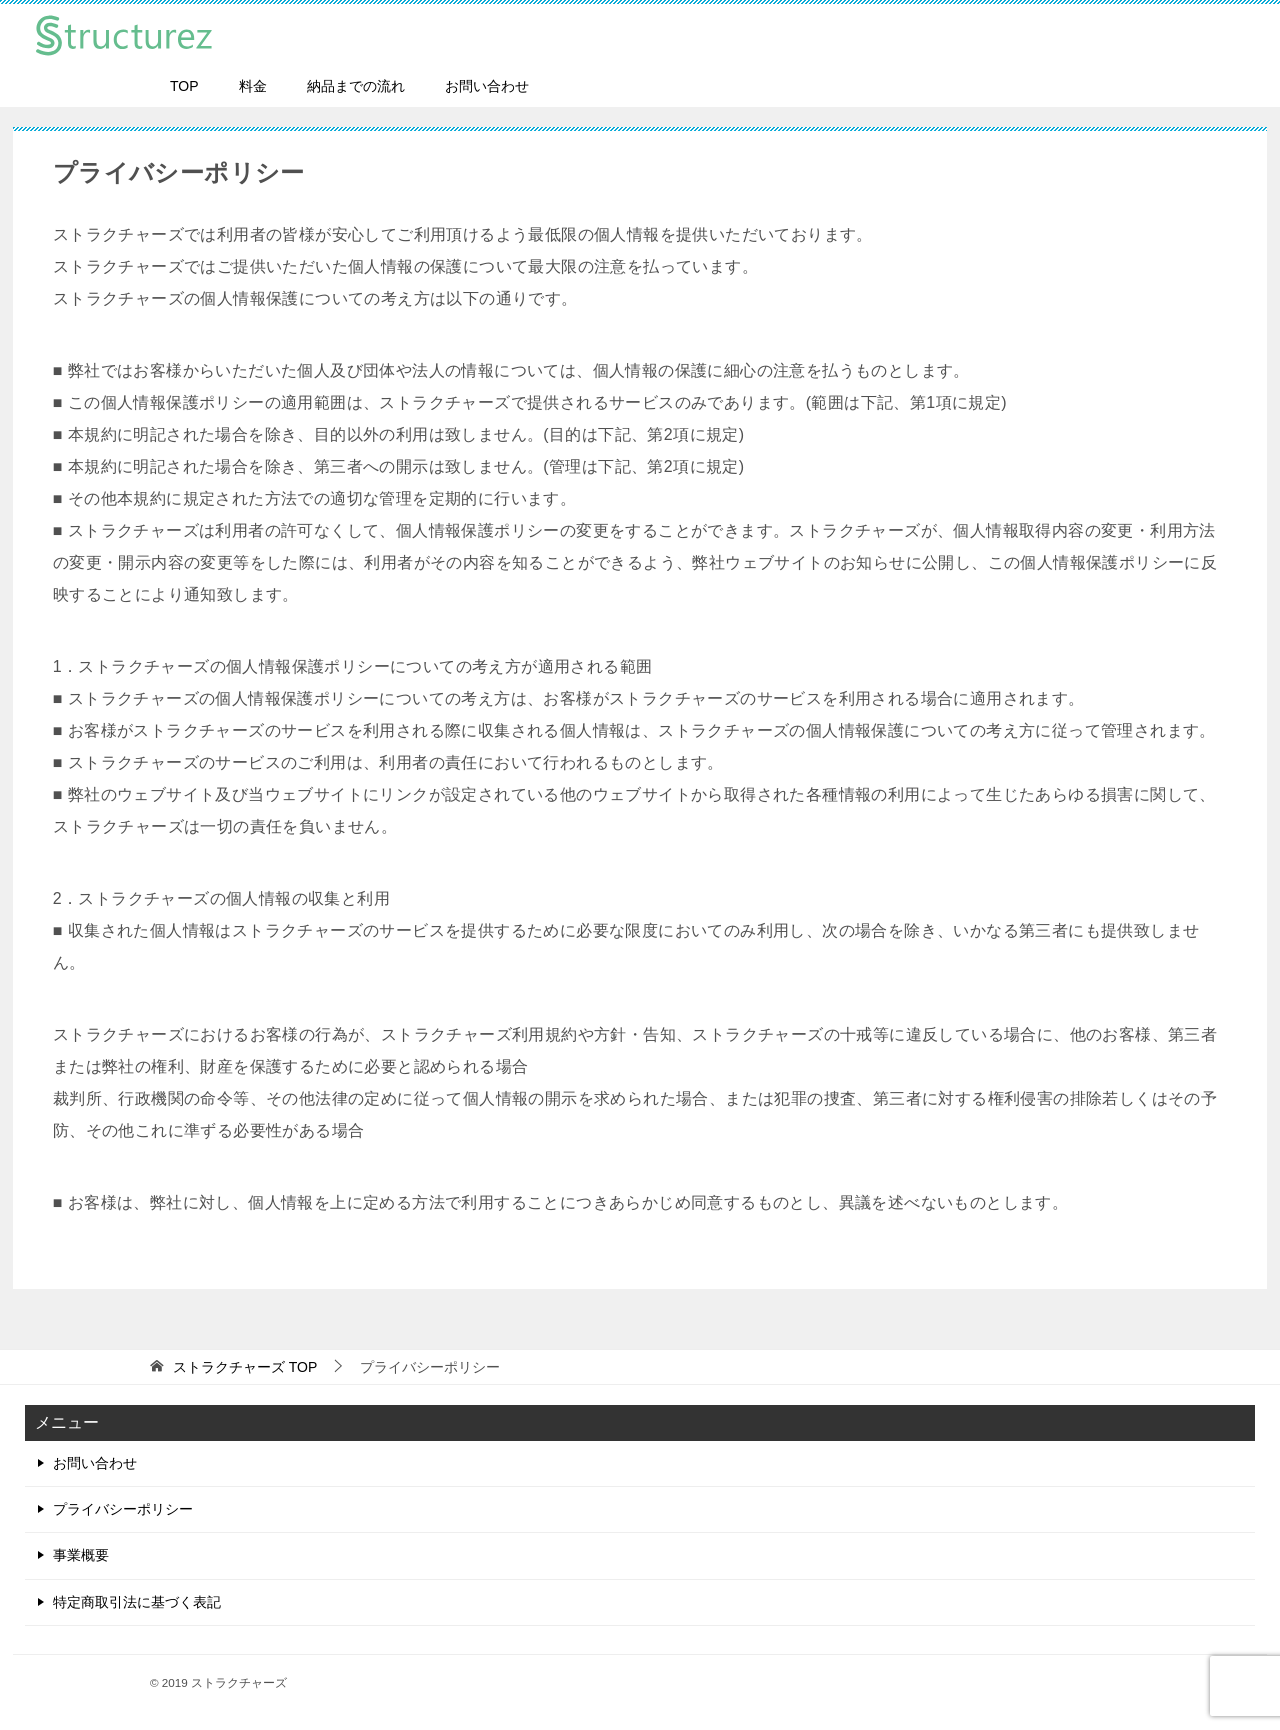  I want to click on 事業概要, so click(81, 1555).